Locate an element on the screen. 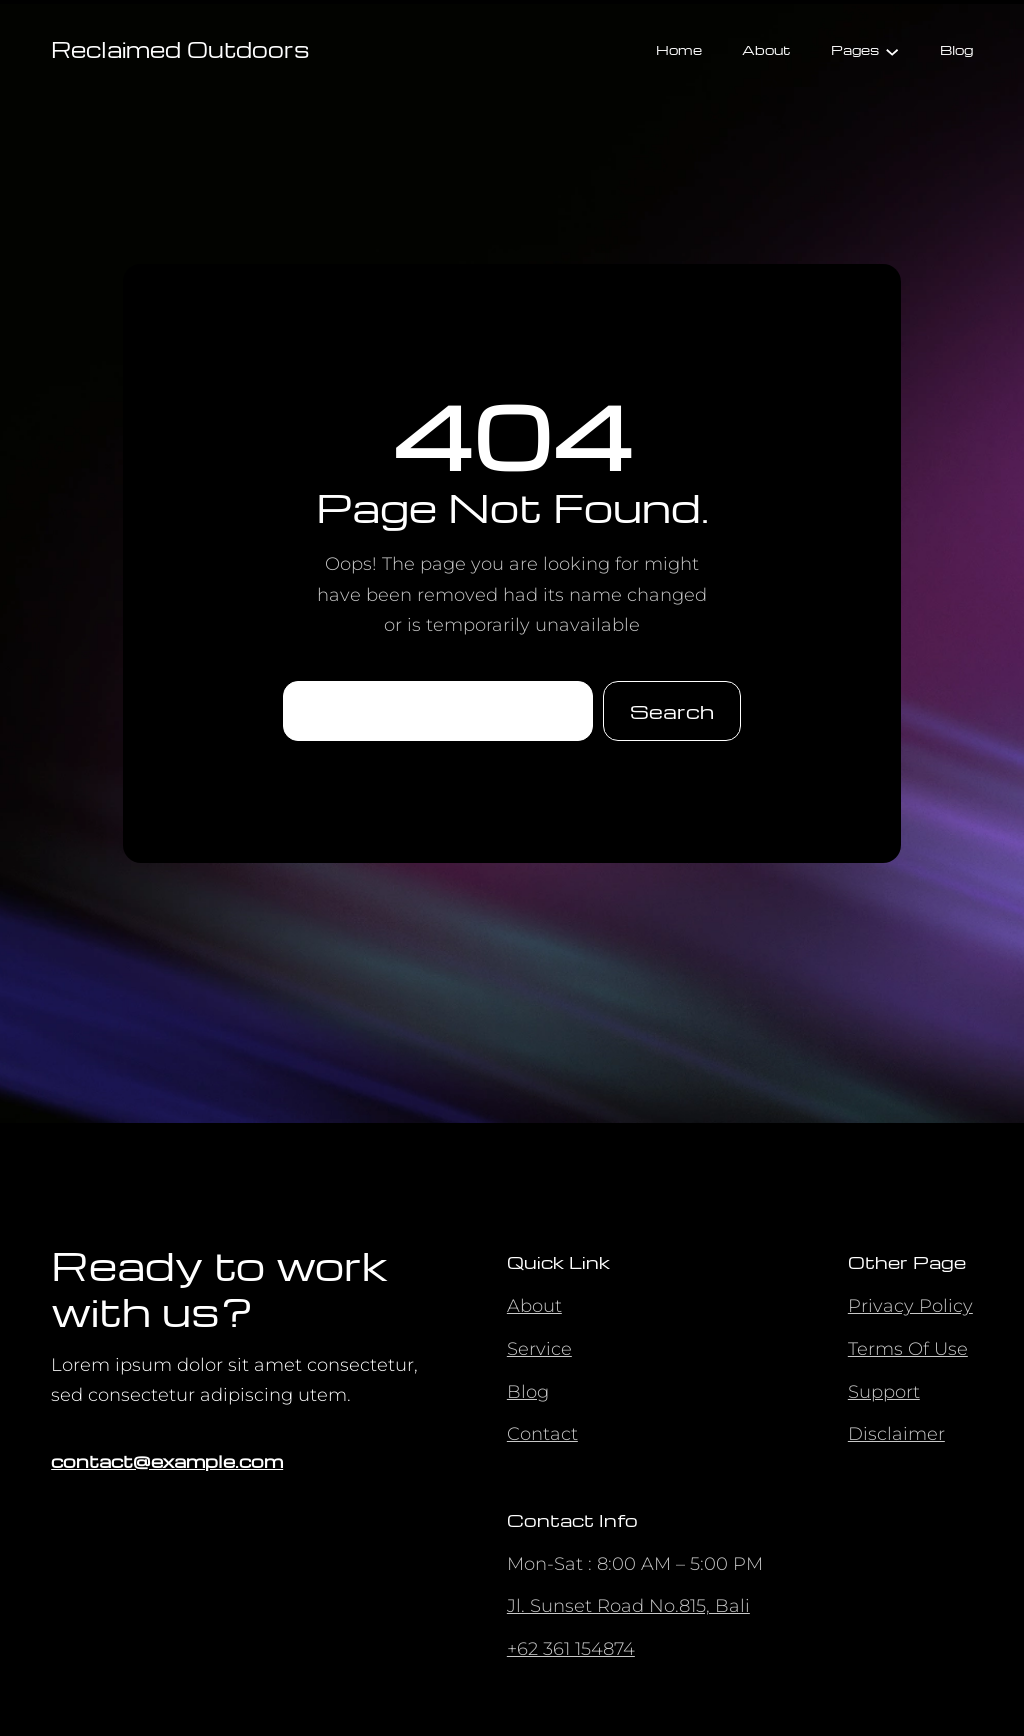 The height and width of the screenshot is (1736, 1024). +62 361 154874 is located at coordinates (571, 1649).